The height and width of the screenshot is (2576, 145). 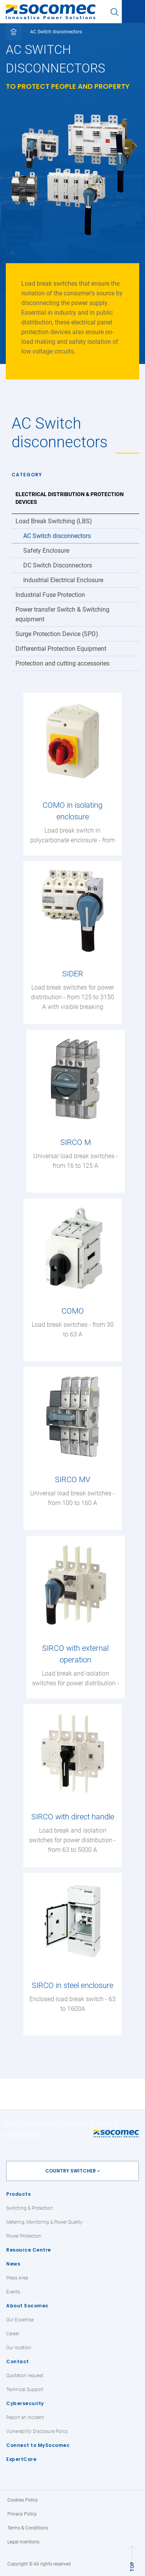 I want to click on Metering, Monitoring & Power Quality, so click(x=44, y=2222).